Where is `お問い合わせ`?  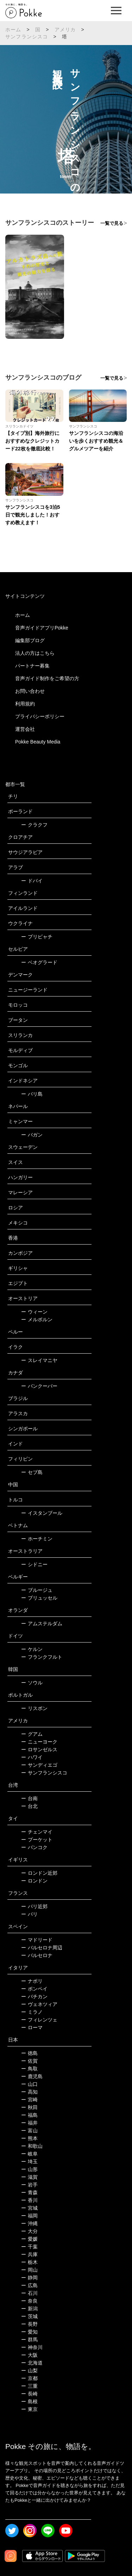 お問い合わせ is located at coordinates (30, 691).